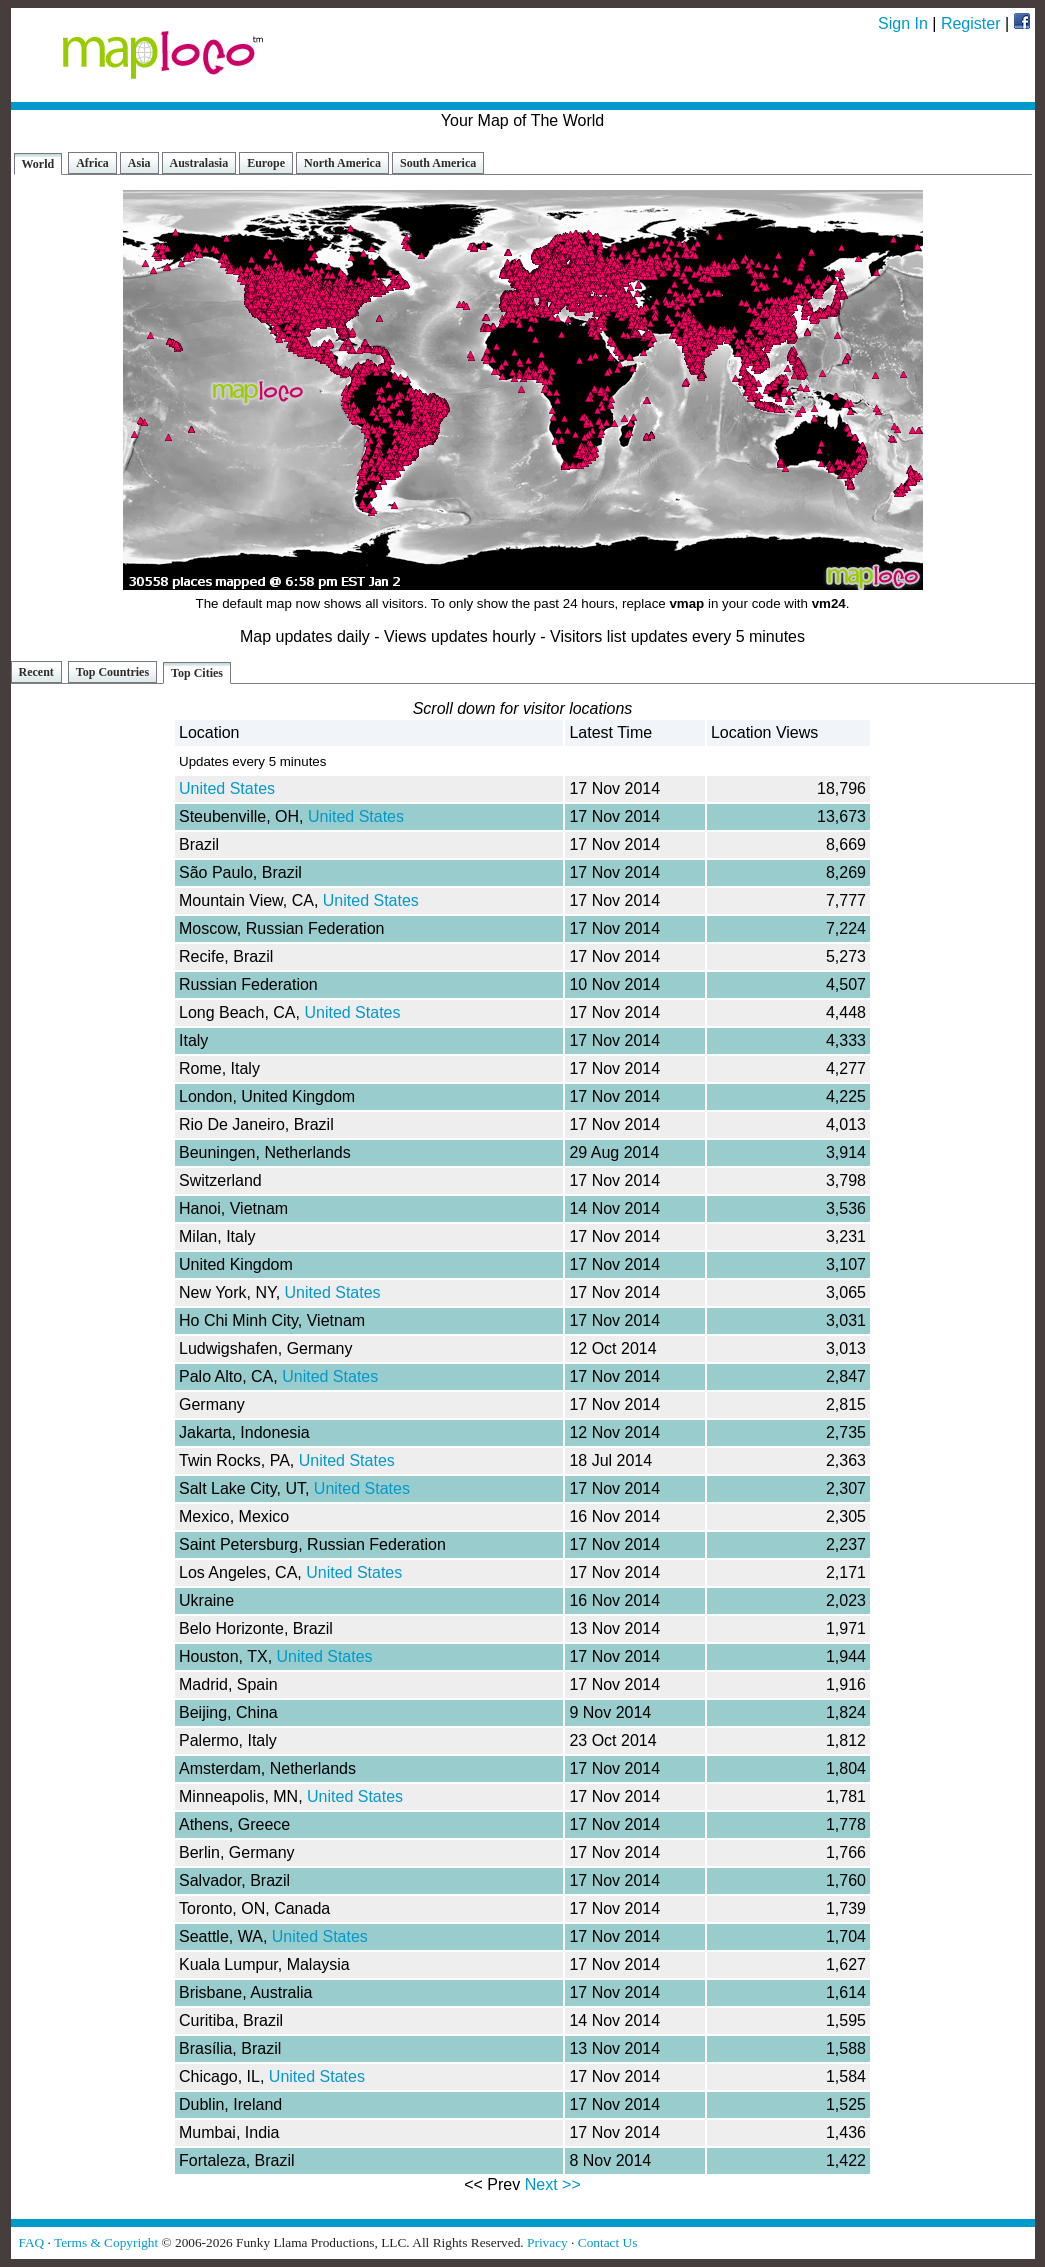 This screenshot has width=1045, height=2267. What do you see at coordinates (197, 673) in the screenshot?
I see `Top Cities` at bounding box center [197, 673].